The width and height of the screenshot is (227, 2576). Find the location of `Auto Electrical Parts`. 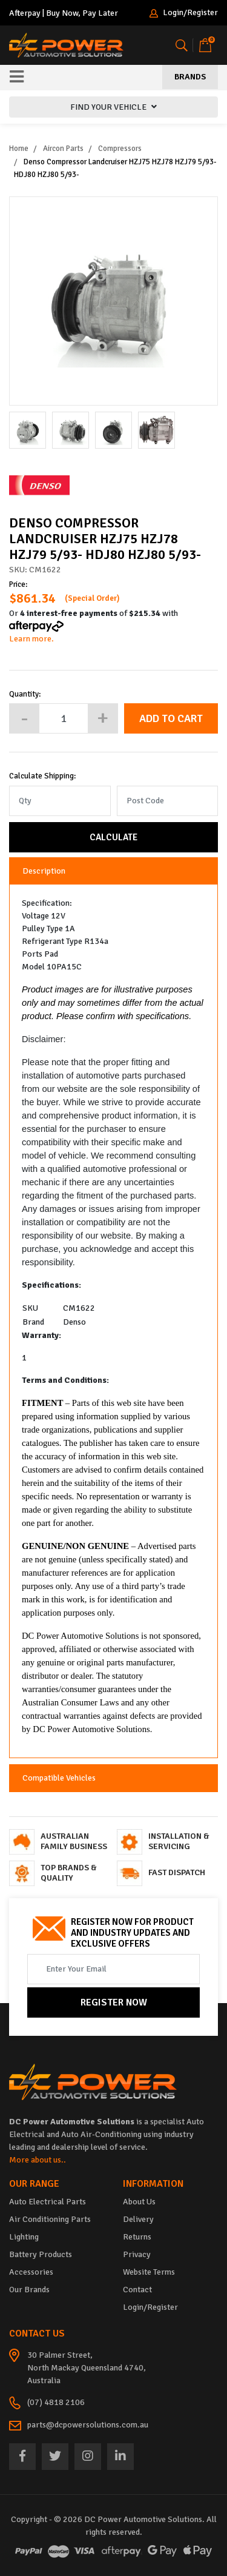

Auto Electrical Parts is located at coordinates (47, 2201).